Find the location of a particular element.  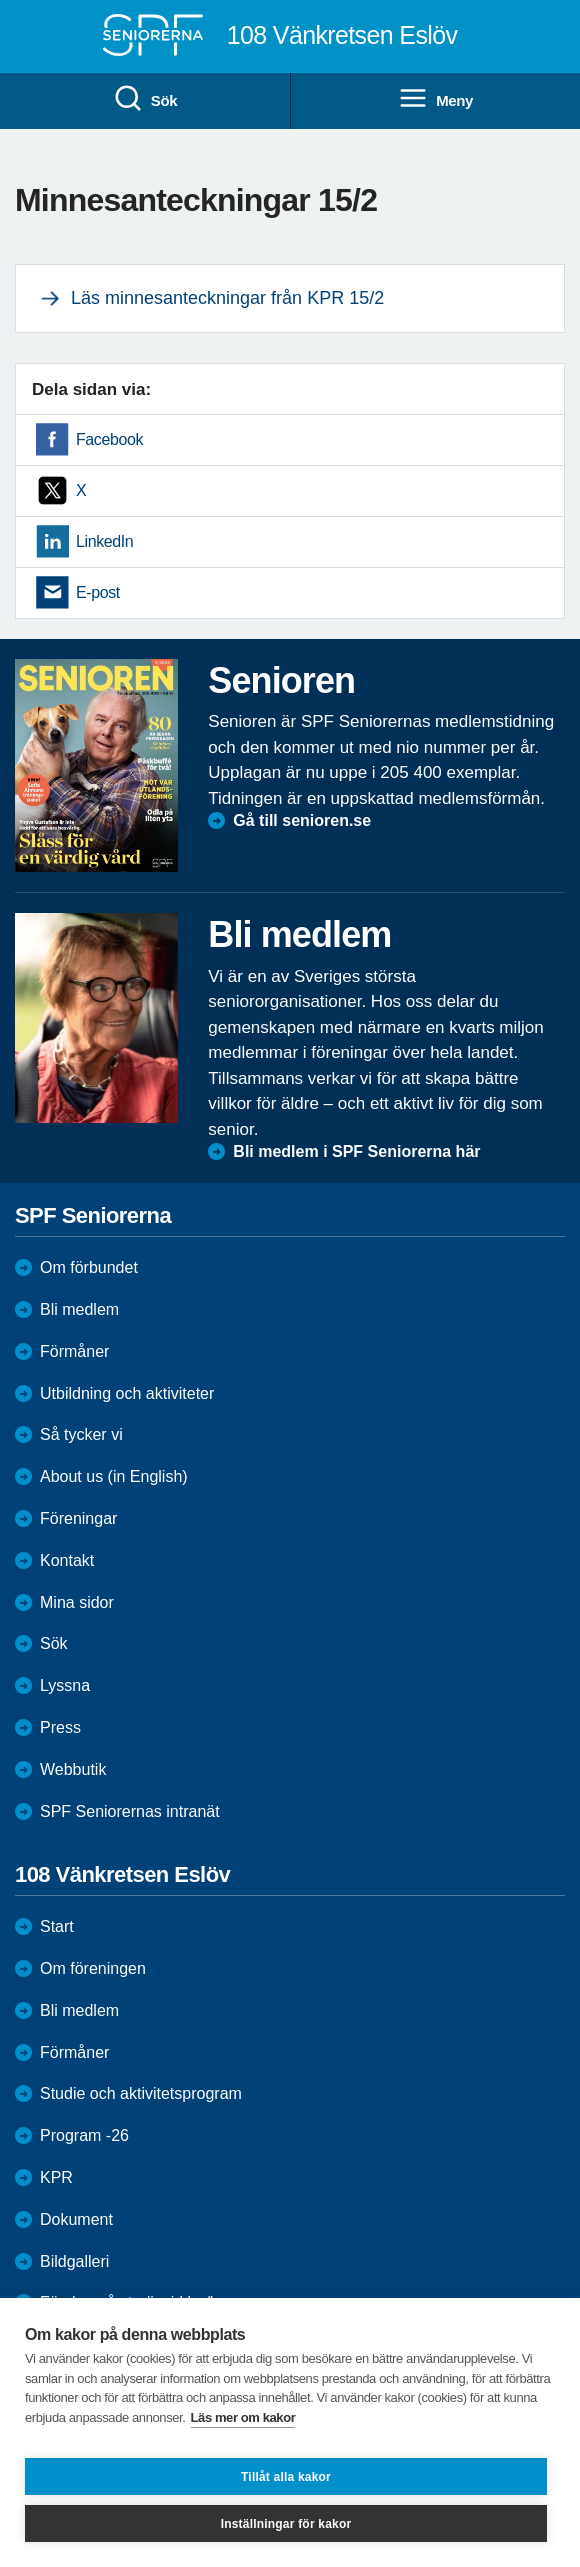

Om förbundet is located at coordinates (89, 1267).